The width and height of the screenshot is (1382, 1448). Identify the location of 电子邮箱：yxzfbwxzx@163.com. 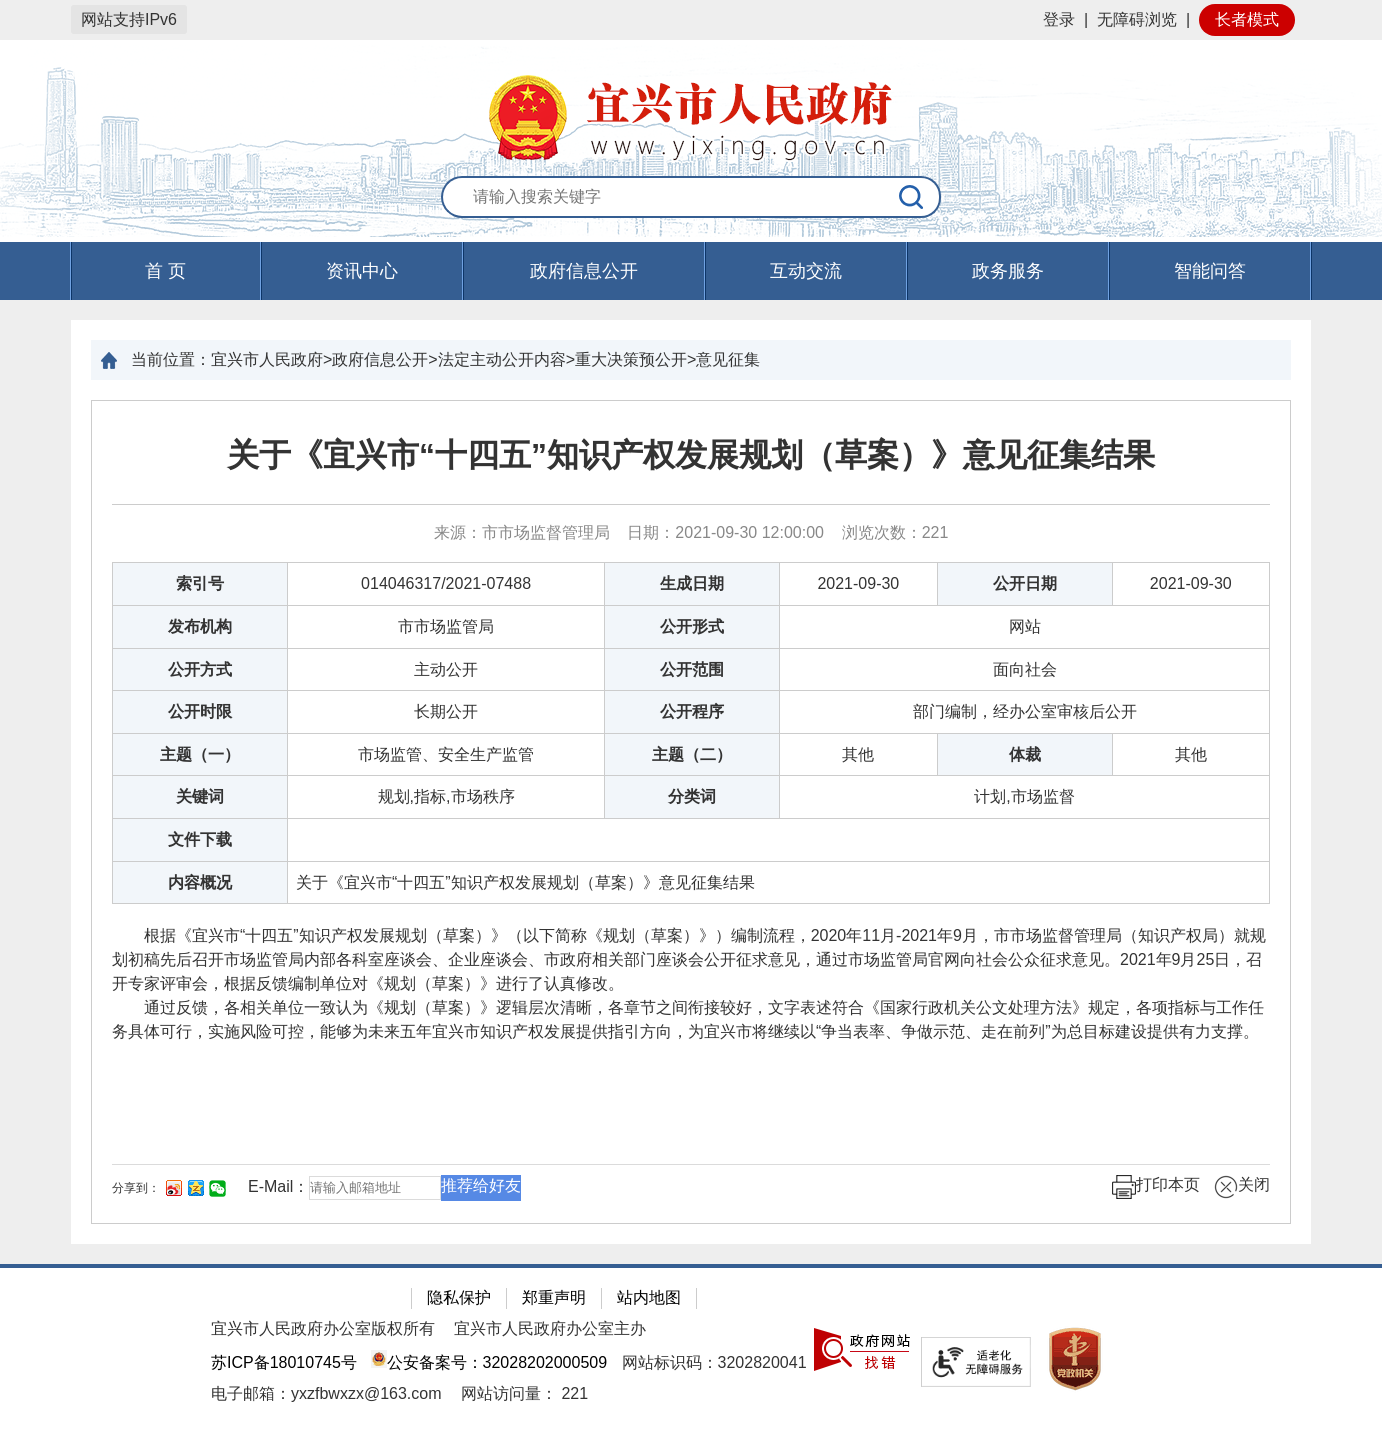
(326, 1393).